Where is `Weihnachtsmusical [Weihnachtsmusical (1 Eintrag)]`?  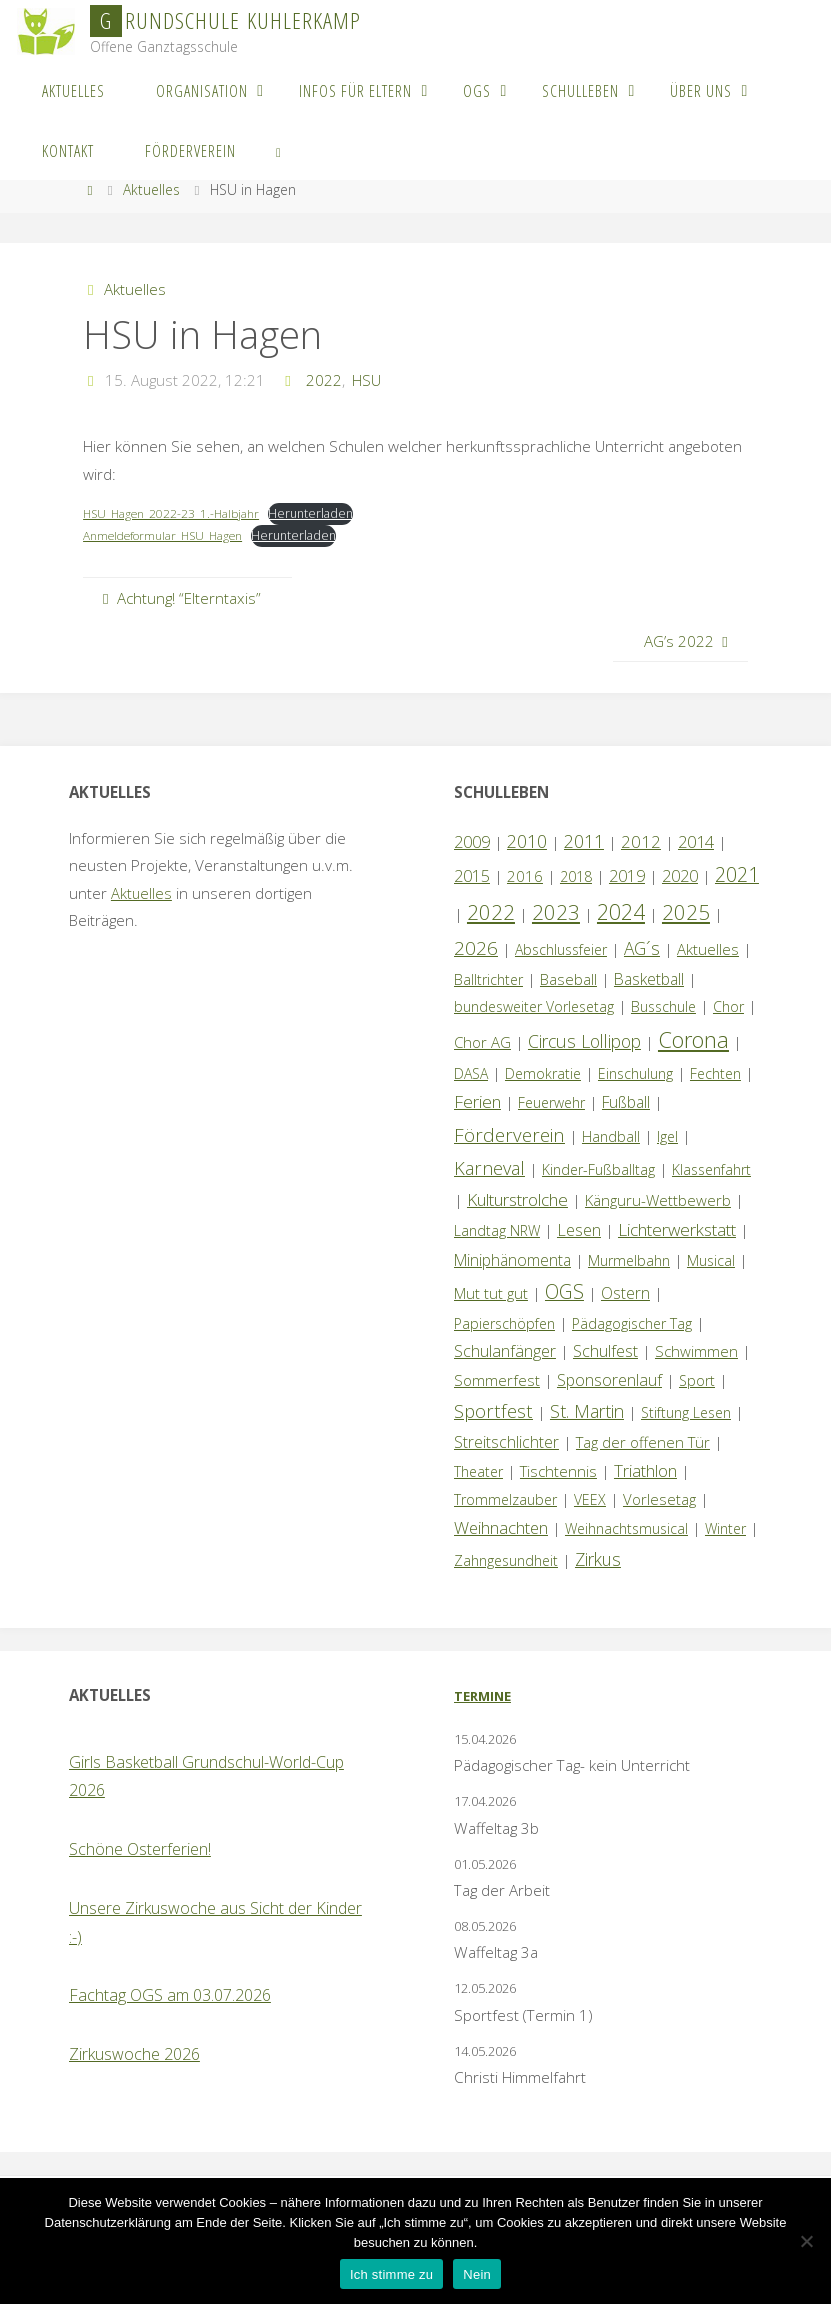
Weihnachtsmusical [Weihnachtsmusical (1 Eintrag)] is located at coordinates (626, 1528).